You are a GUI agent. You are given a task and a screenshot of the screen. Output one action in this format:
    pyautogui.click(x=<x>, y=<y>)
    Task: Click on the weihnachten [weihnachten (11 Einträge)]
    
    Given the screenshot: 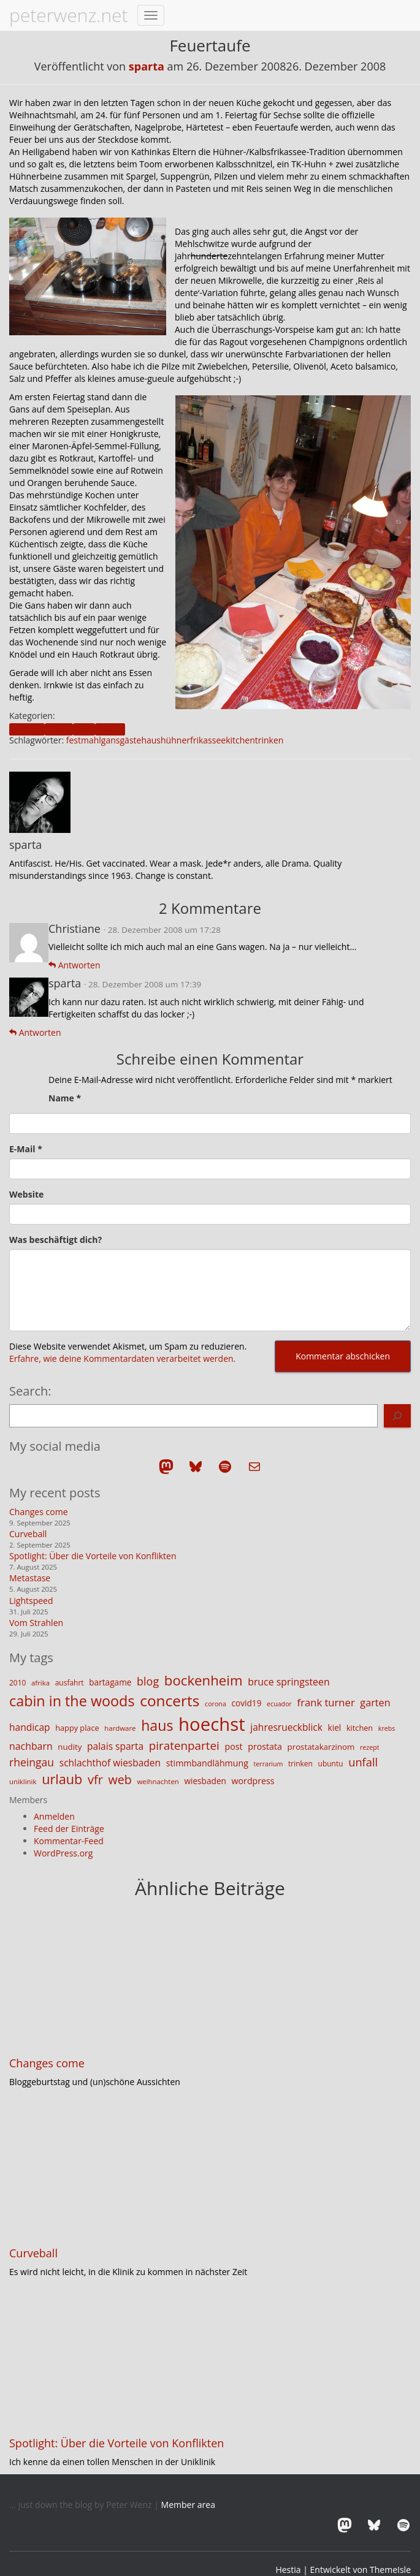 What is the action you would take?
    pyautogui.click(x=157, y=1781)
    